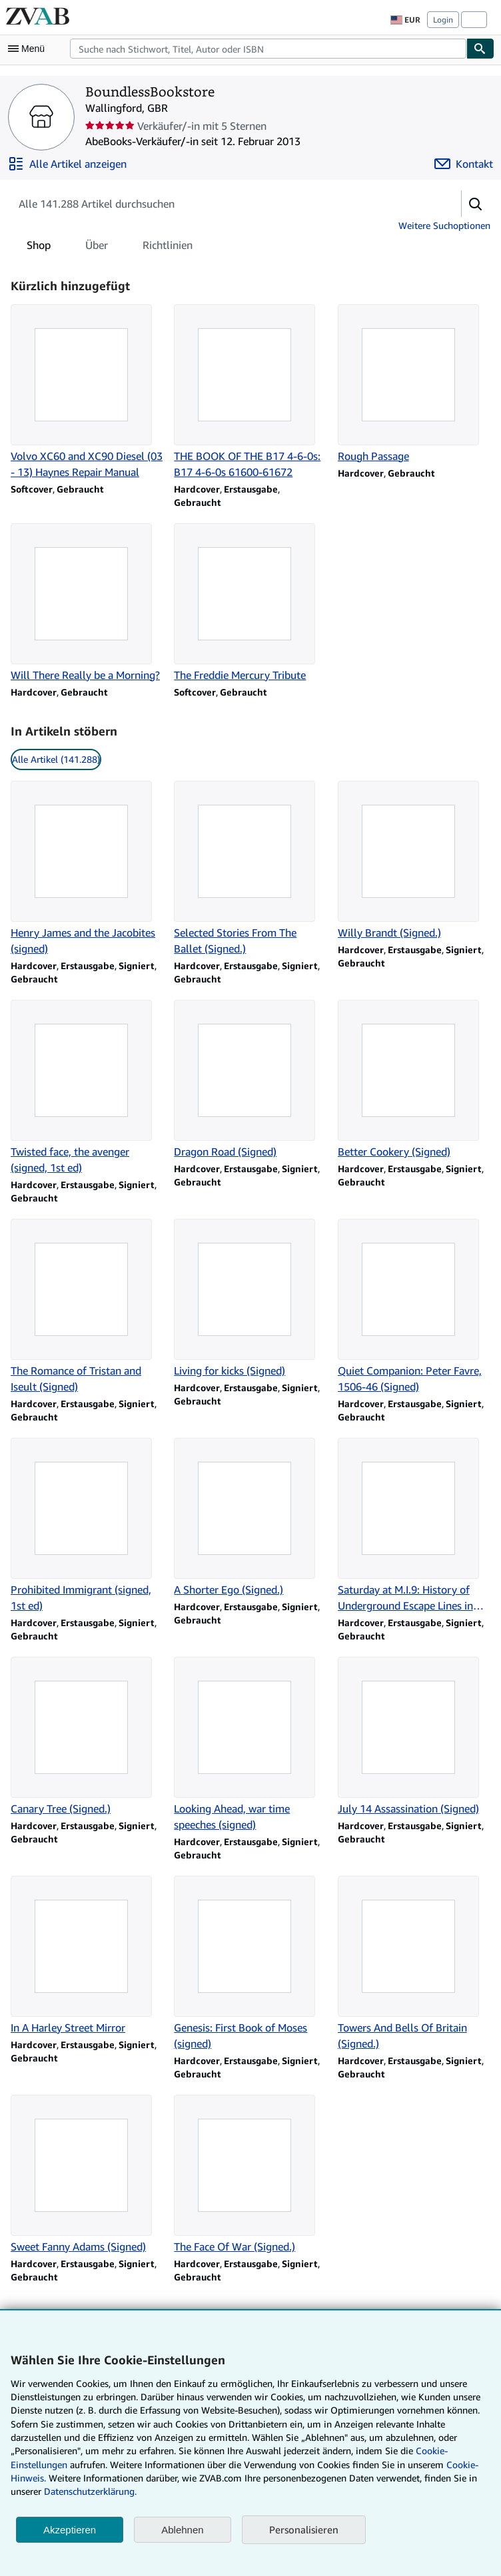 The width and height of the screenshot is (501, 2576). What do you see at coordinates (414, 861) in the screenshot?
I see `[Artikeldetails zu Willy Brandt (Signed.) zum Verkauf durch BoundlessBookstore]` at bounding box center [414, 861].